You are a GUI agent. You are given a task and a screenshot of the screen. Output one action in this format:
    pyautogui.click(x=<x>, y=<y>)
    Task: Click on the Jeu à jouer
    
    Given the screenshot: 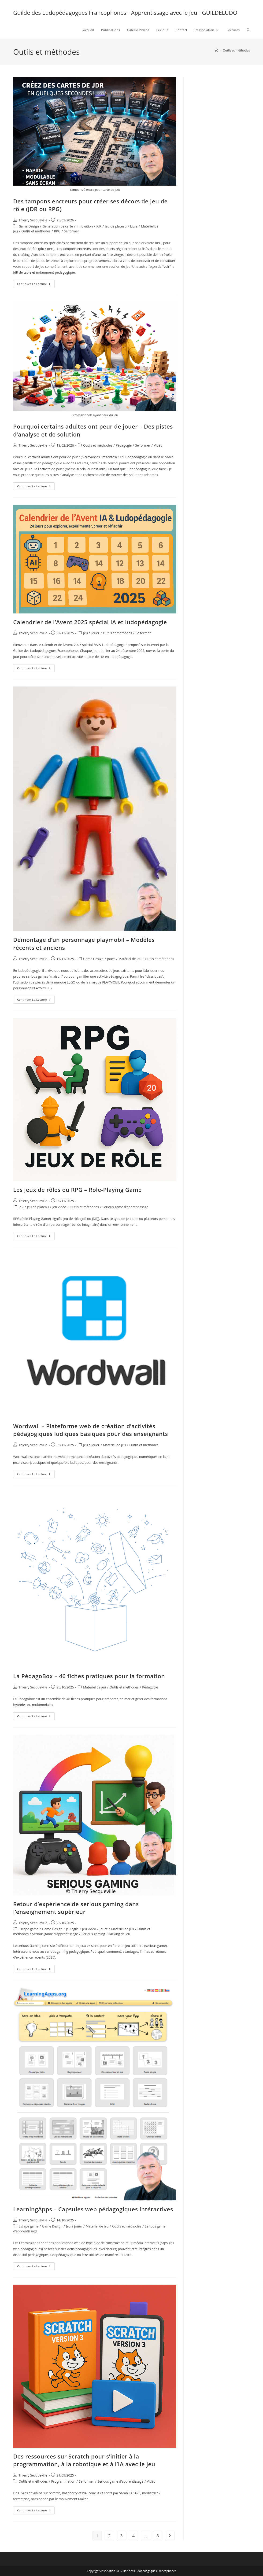 What is the action you would take?
    pyautogui.click(x=91, y=633)
    